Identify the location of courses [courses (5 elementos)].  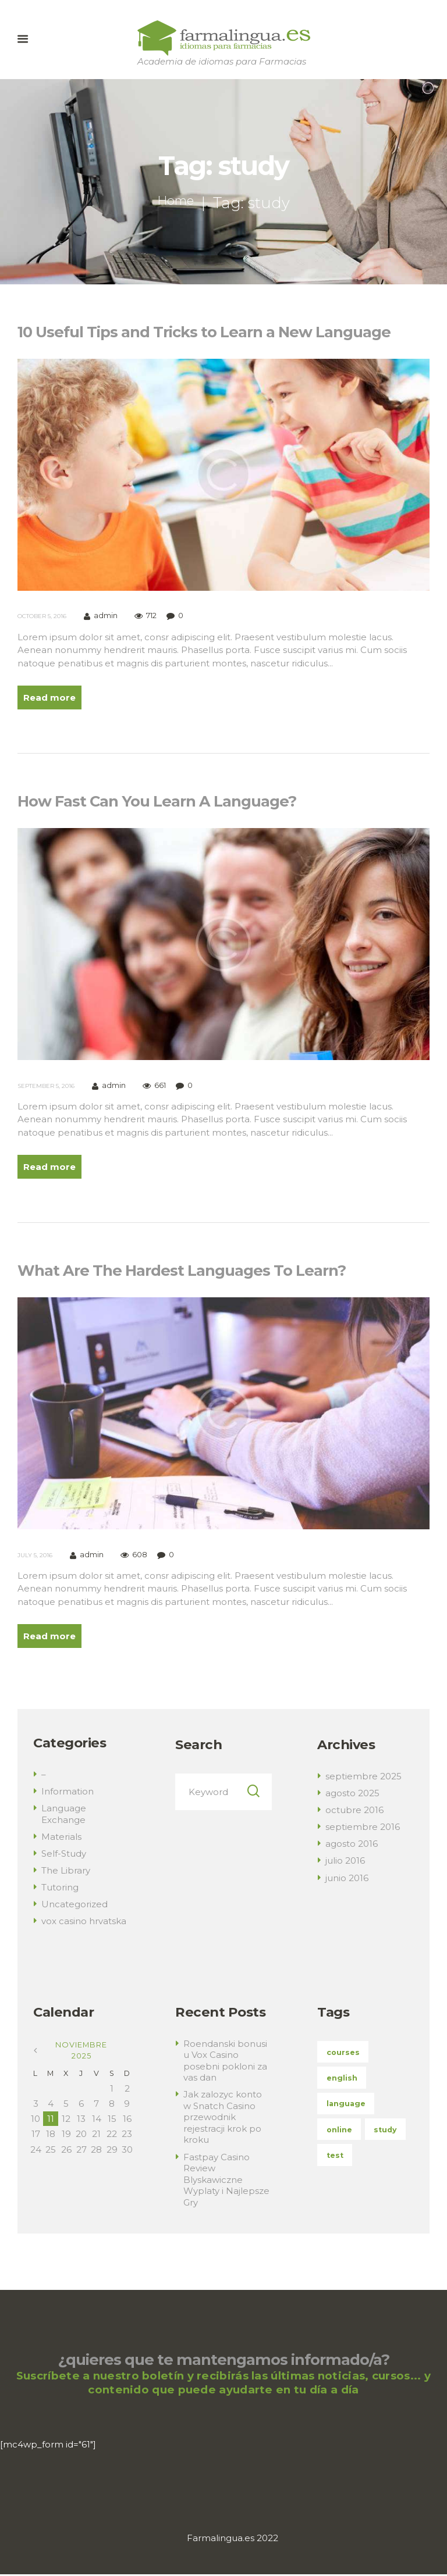
(343, 2053).